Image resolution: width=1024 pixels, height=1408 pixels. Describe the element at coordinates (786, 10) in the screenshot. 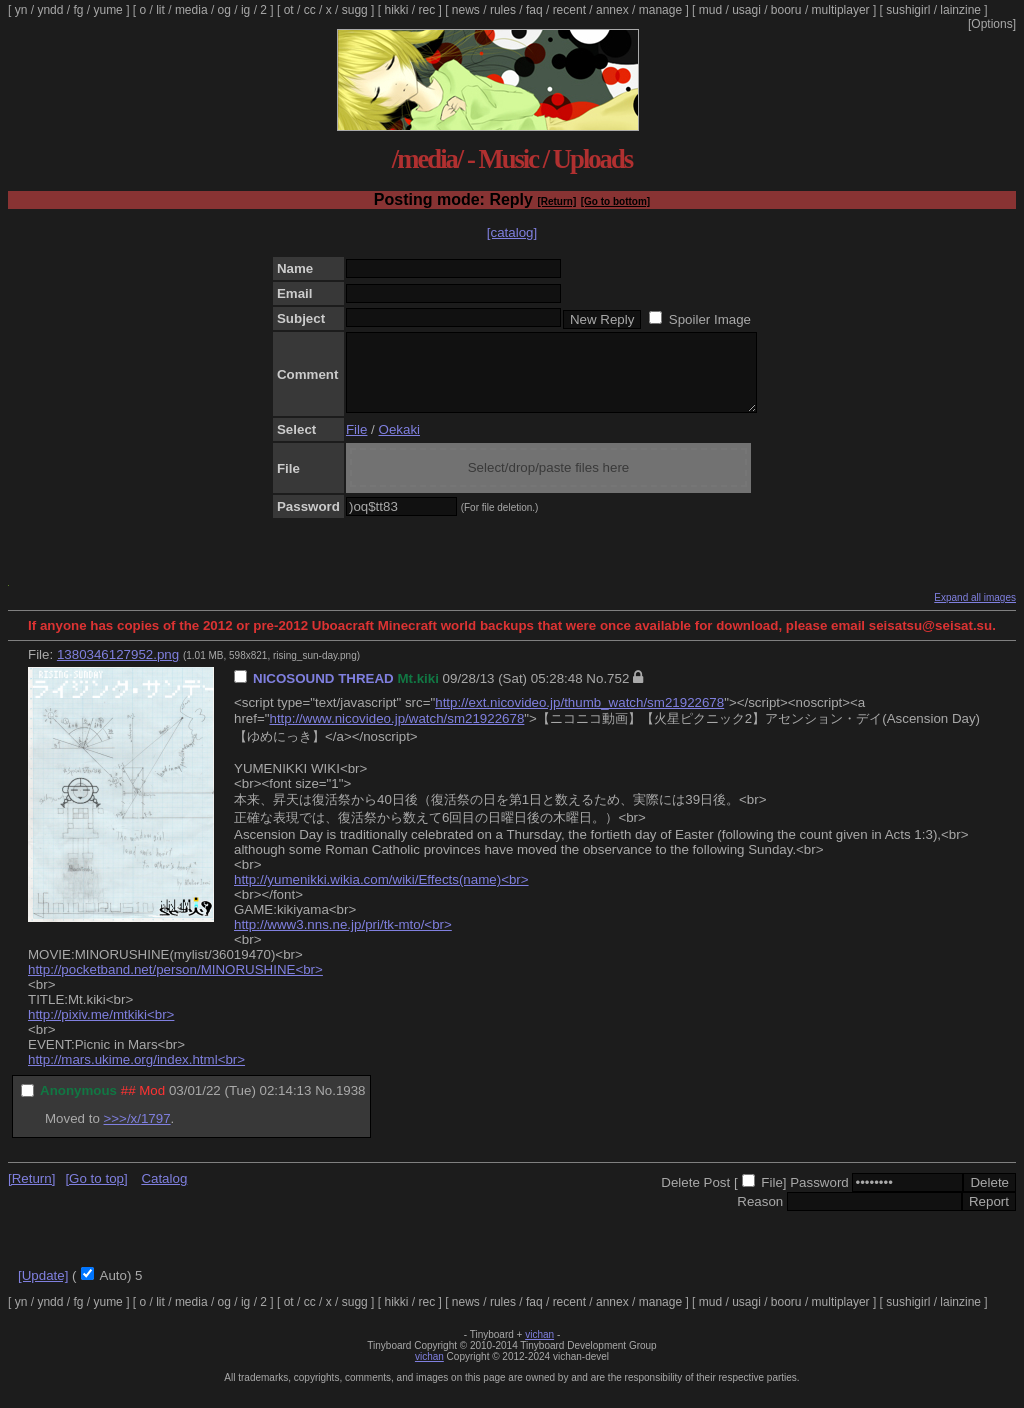

I see `booru` at that location.